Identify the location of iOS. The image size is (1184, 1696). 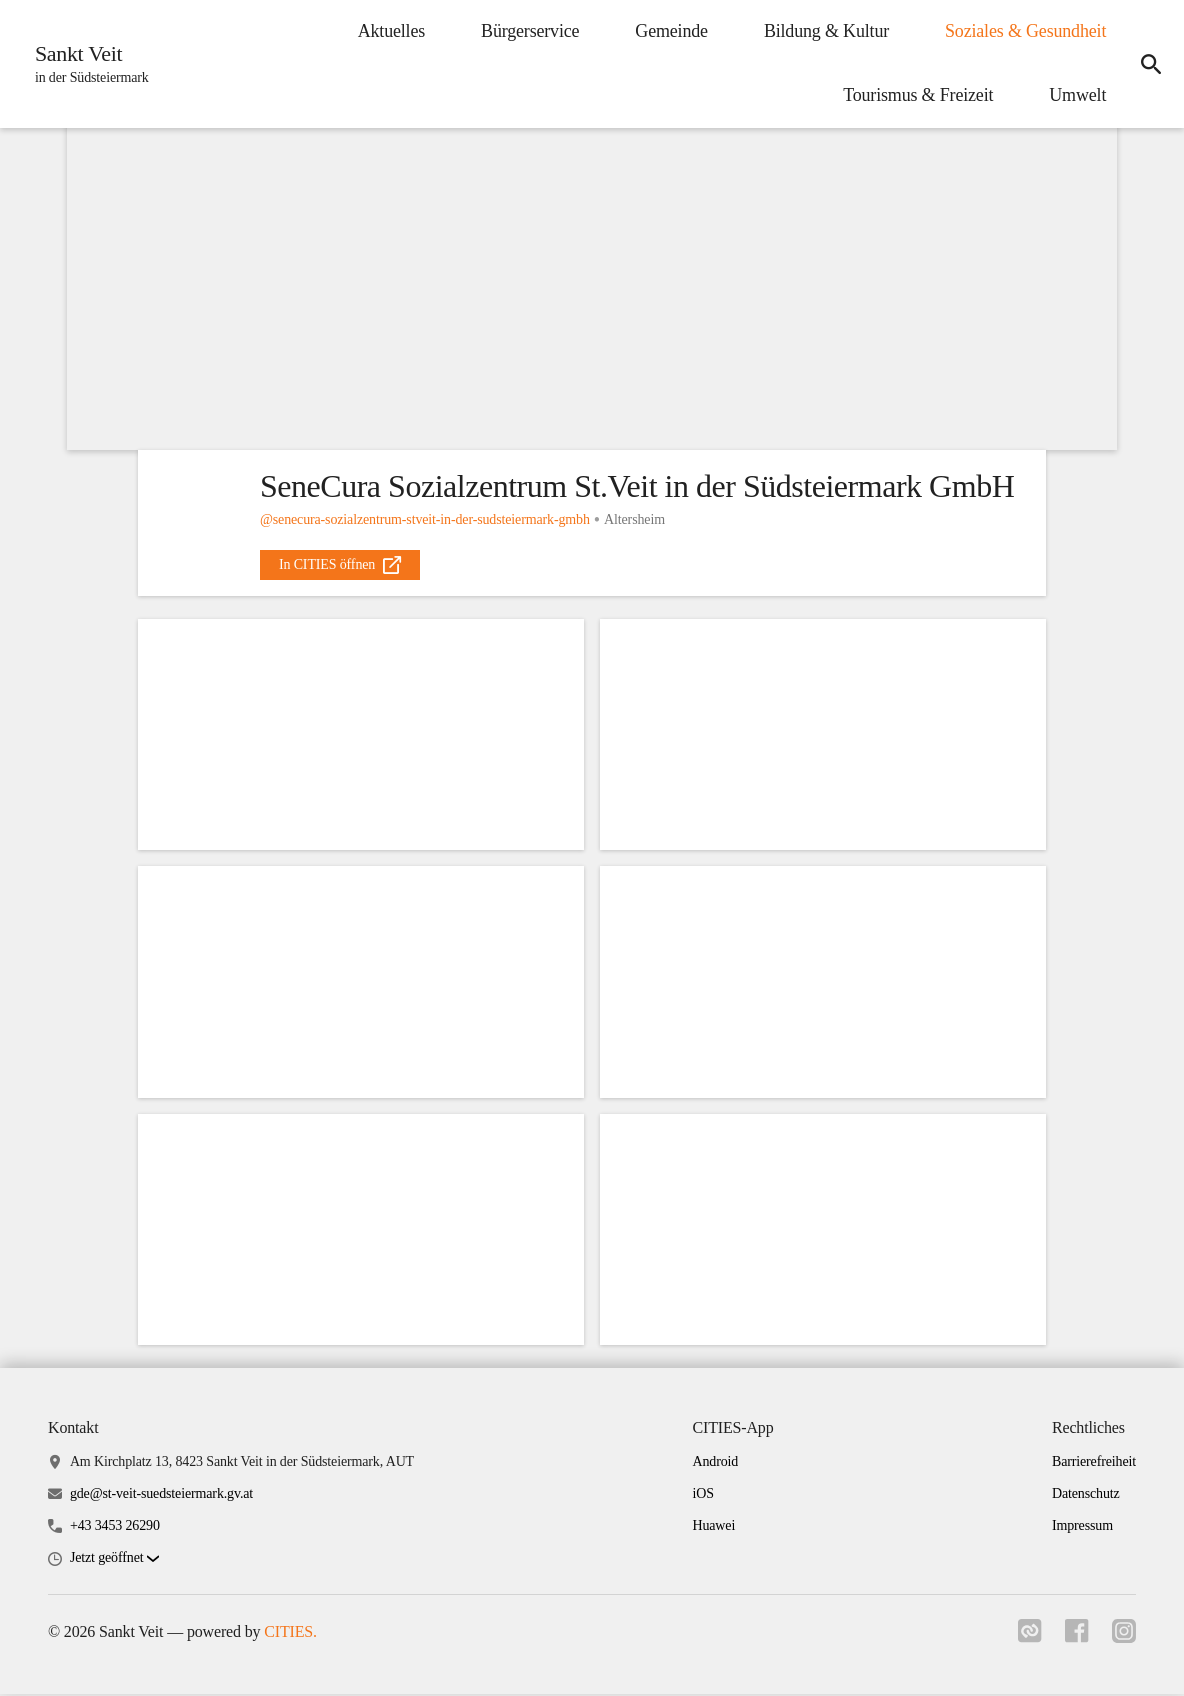
(702, 1495).